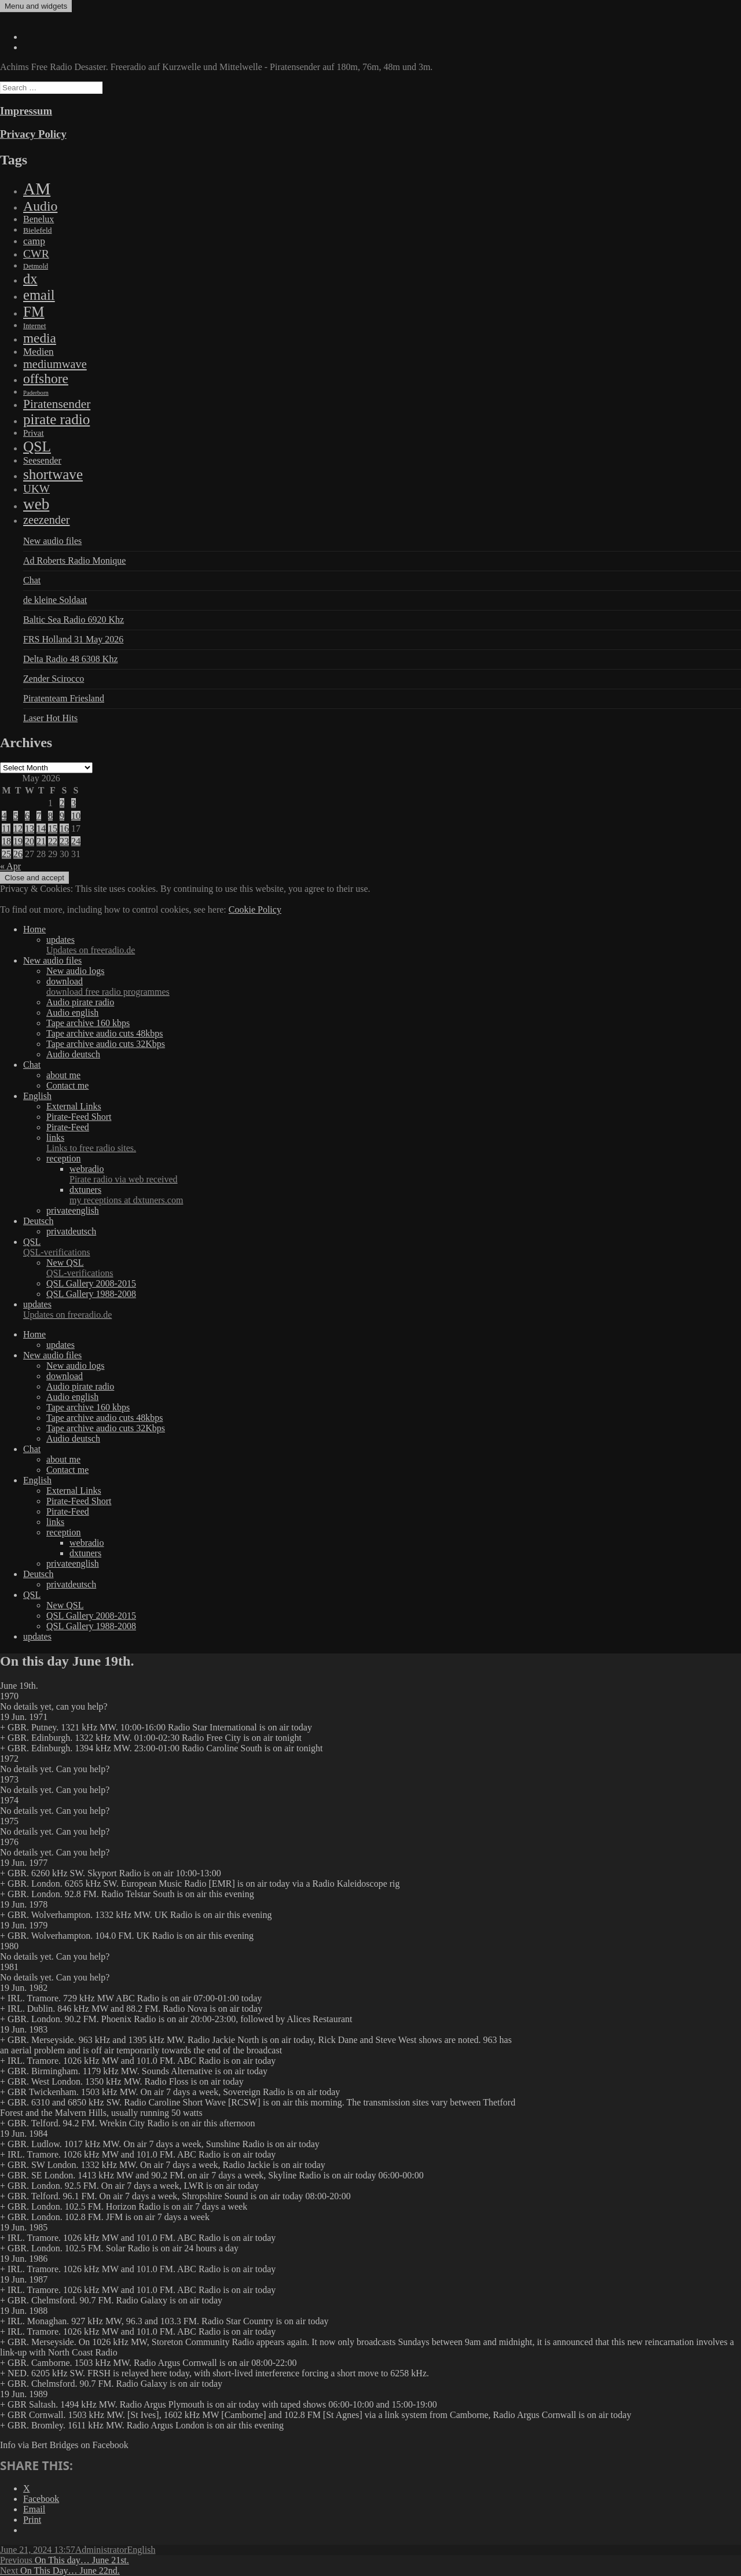 This screenshot has width=741, height=2576. I want to click on Laser Hot Hits, so click(50, 718).